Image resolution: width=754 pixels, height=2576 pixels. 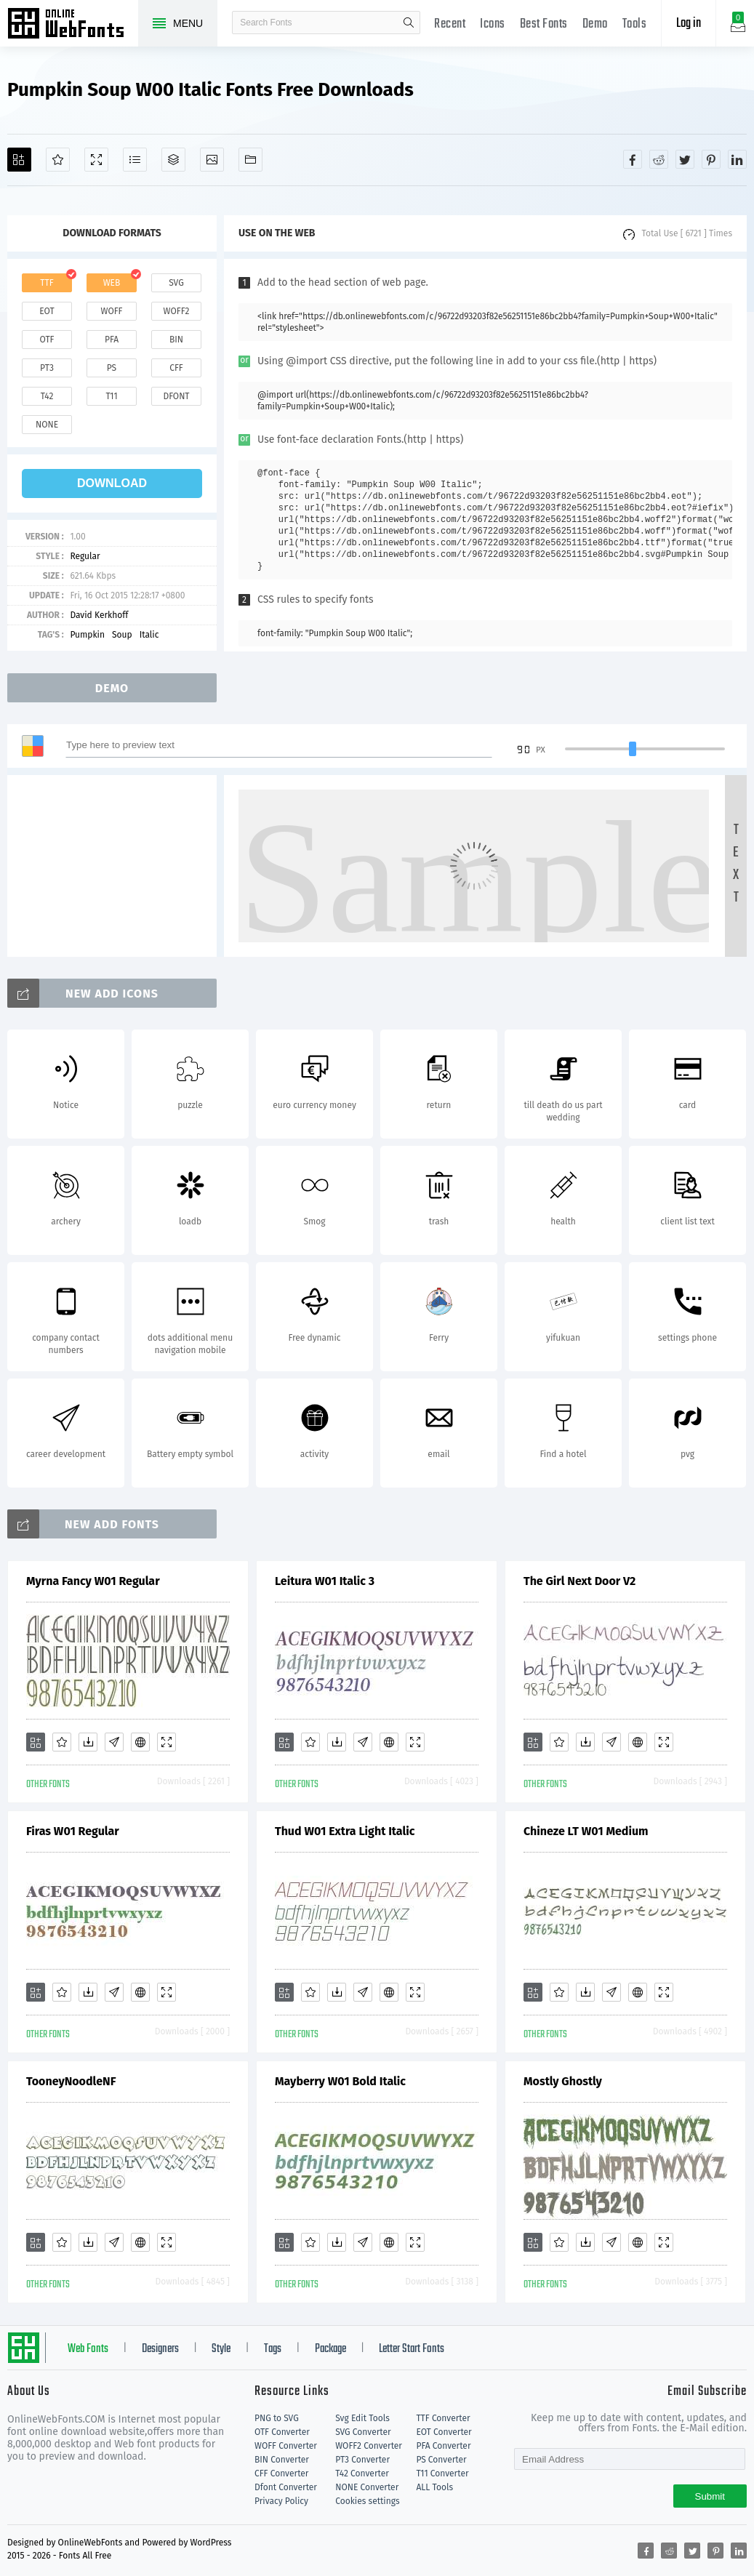 What do you see at coordinates (140, 1742) in the screenshot?
I see `[Embed]` at bounding box center [140, 1742].